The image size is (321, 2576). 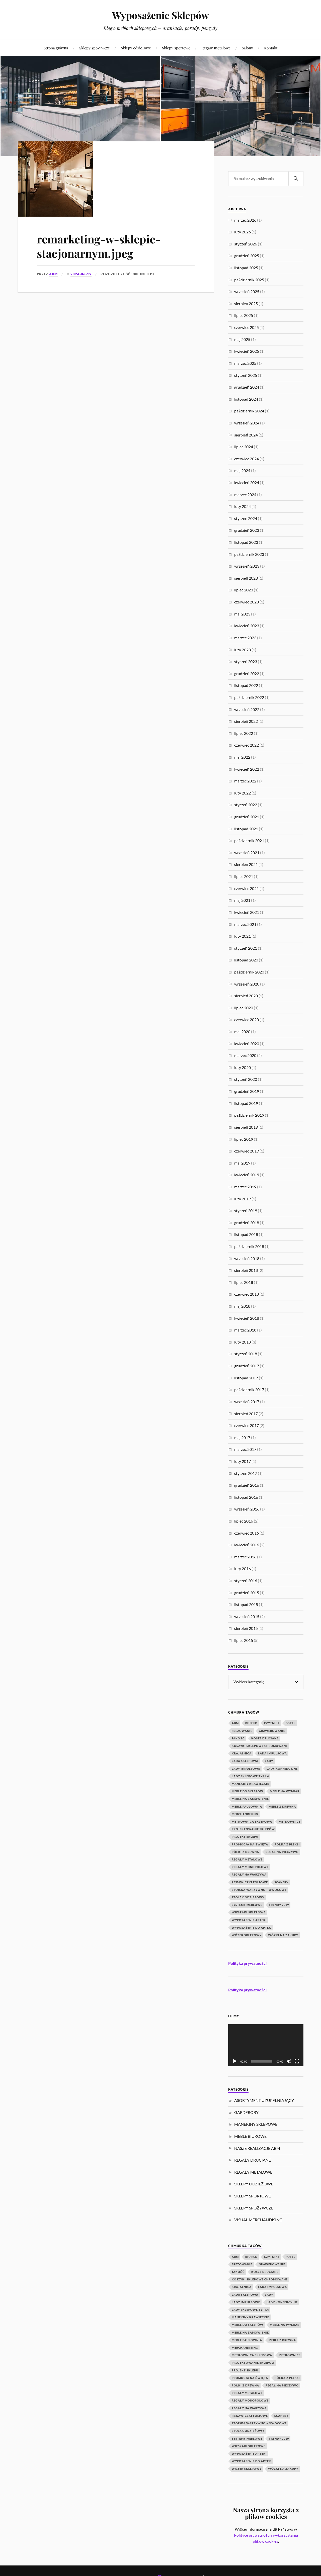 What do you see at coordinates (246, 769) in the screenshot?
I see `kwiecień 2022` at bounding box center [246, 769].